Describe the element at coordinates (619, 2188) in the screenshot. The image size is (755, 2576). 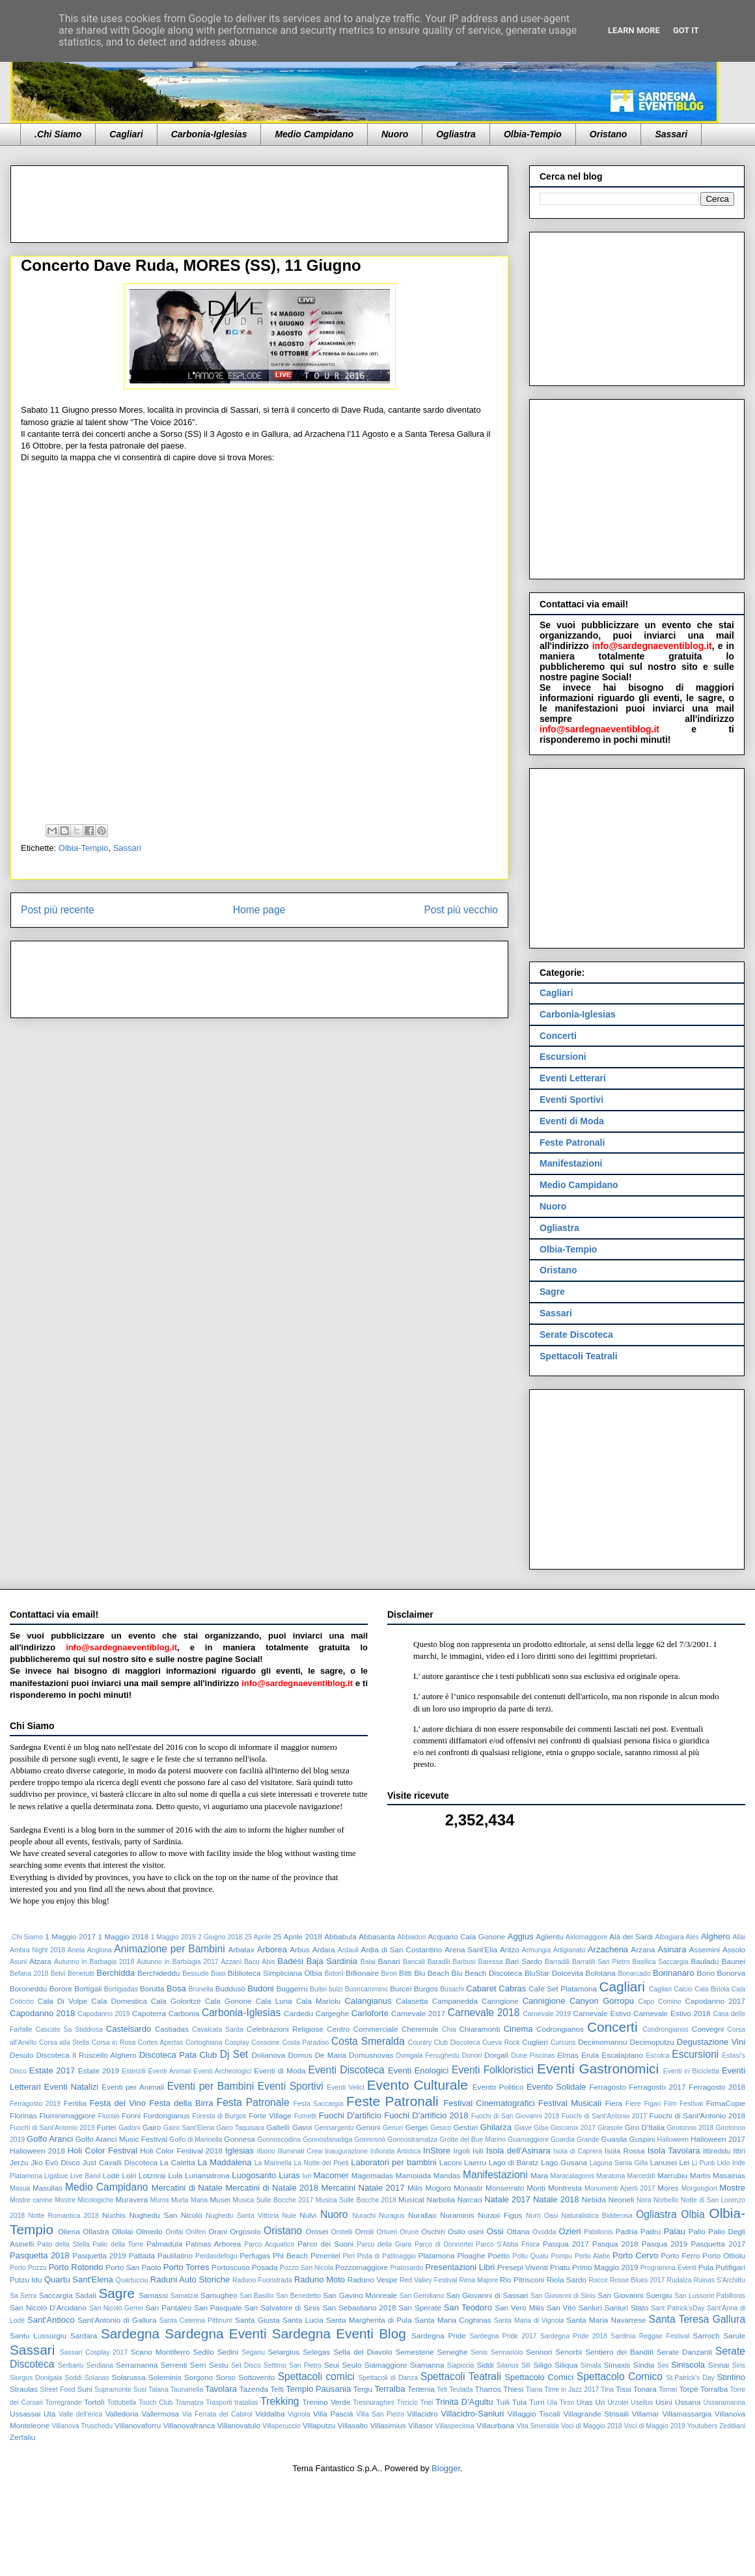
I see `Monumenti Aperti 2017` at that location.